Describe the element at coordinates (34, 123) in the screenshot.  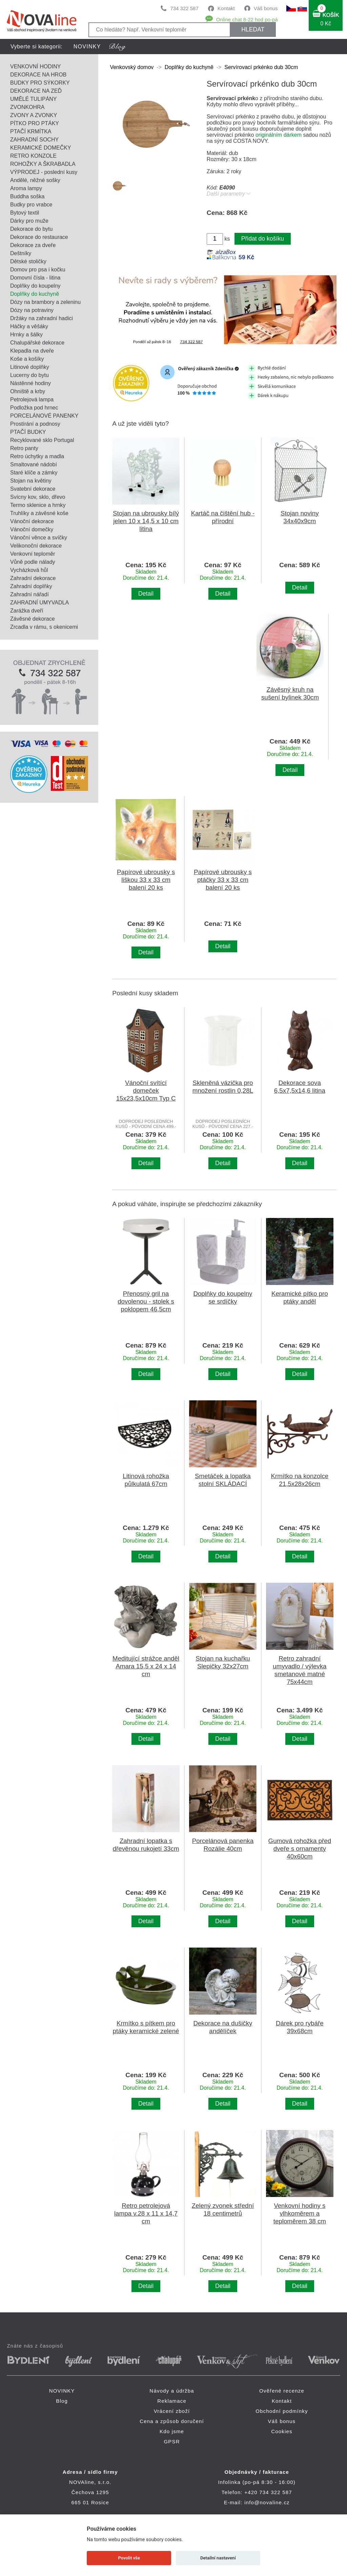
I see `PÍTKO PRO PTÁKY` at that location.